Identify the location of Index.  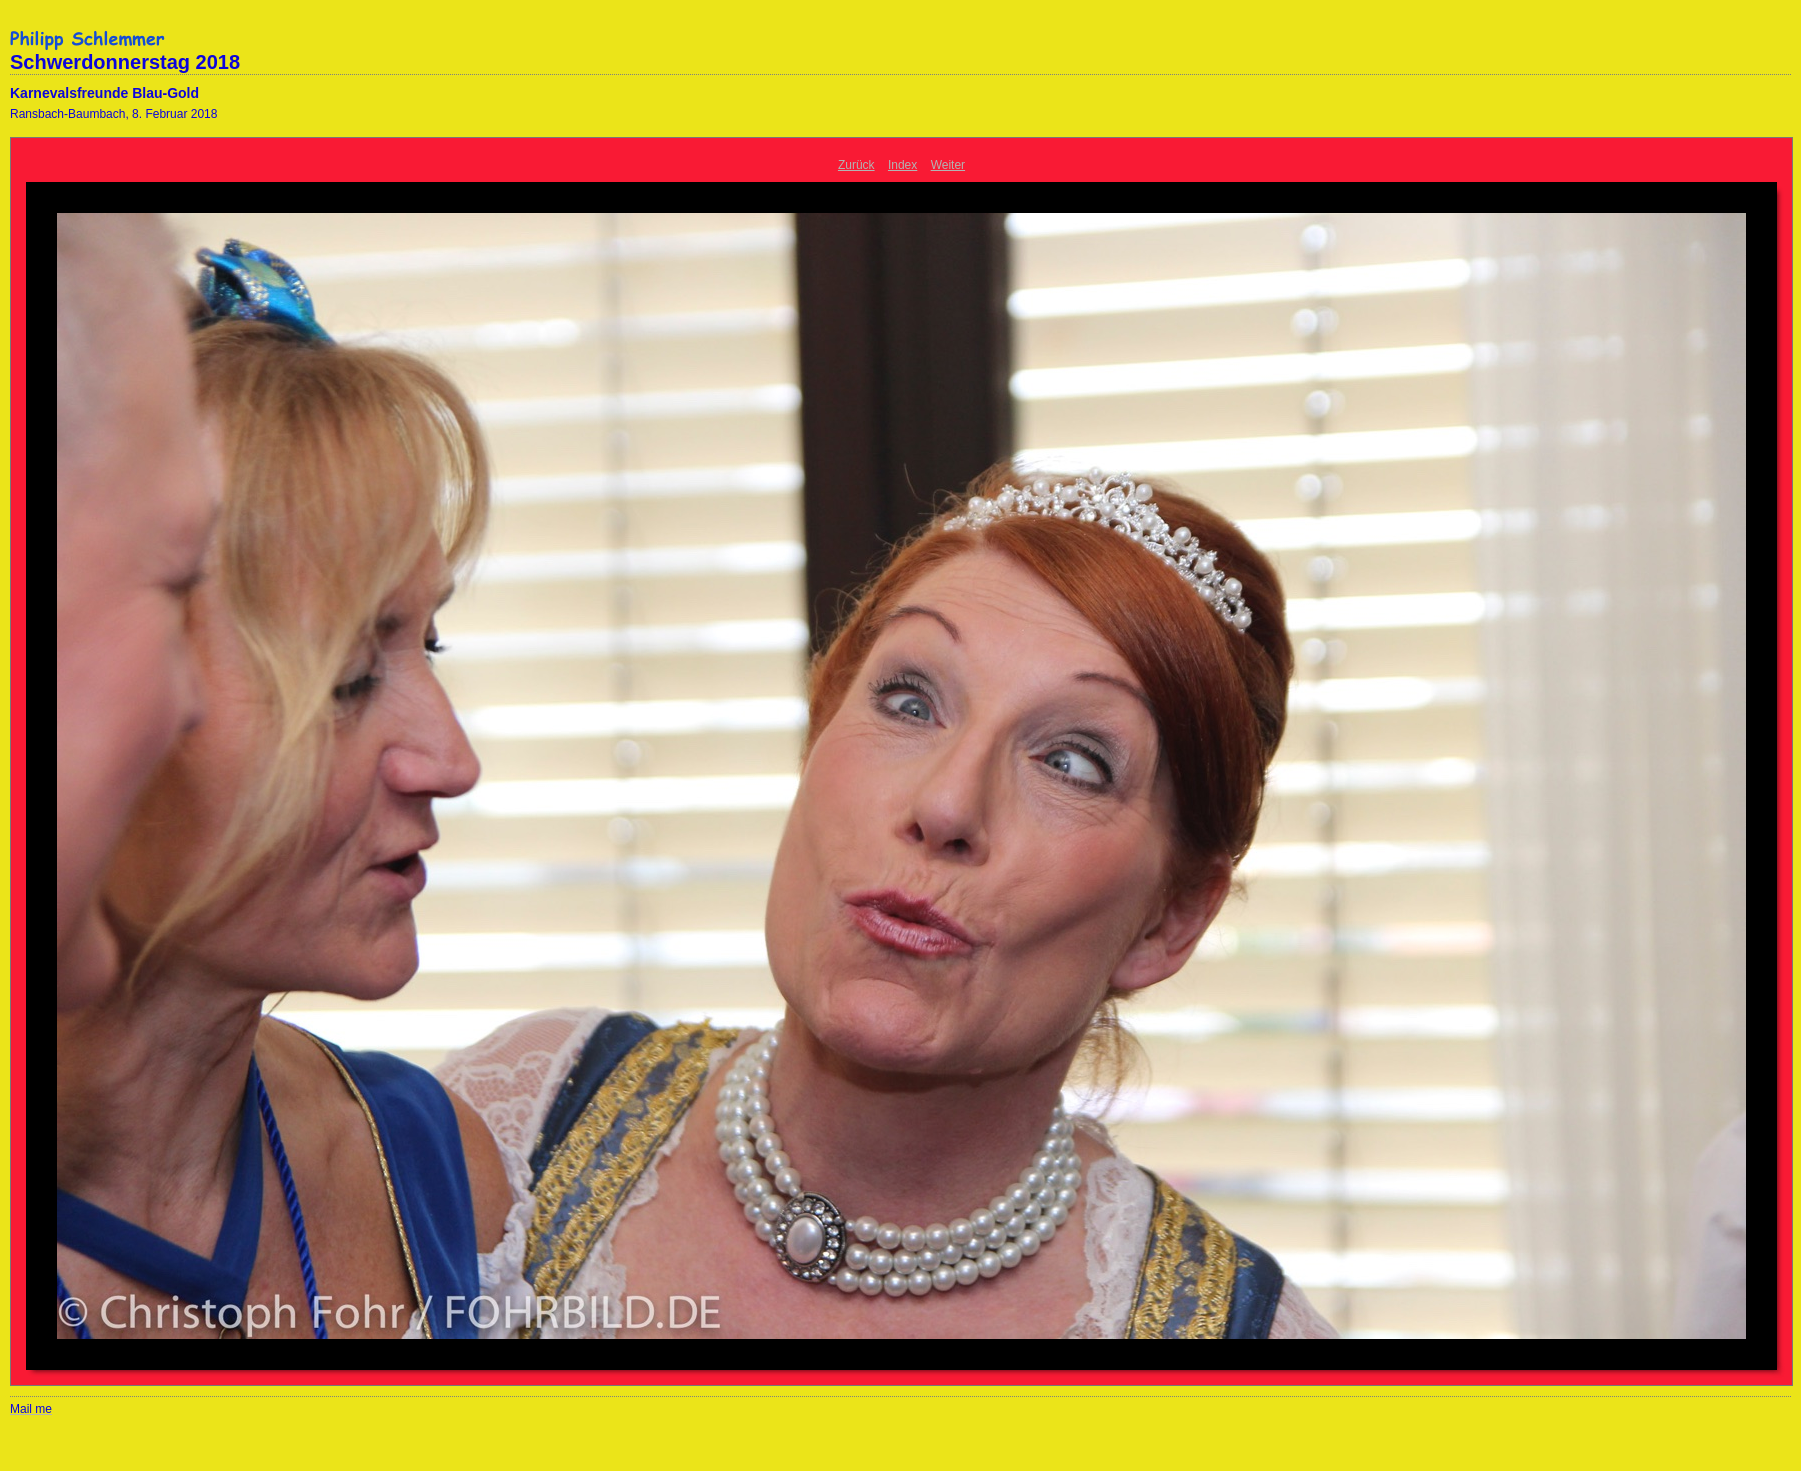
(902, 165).